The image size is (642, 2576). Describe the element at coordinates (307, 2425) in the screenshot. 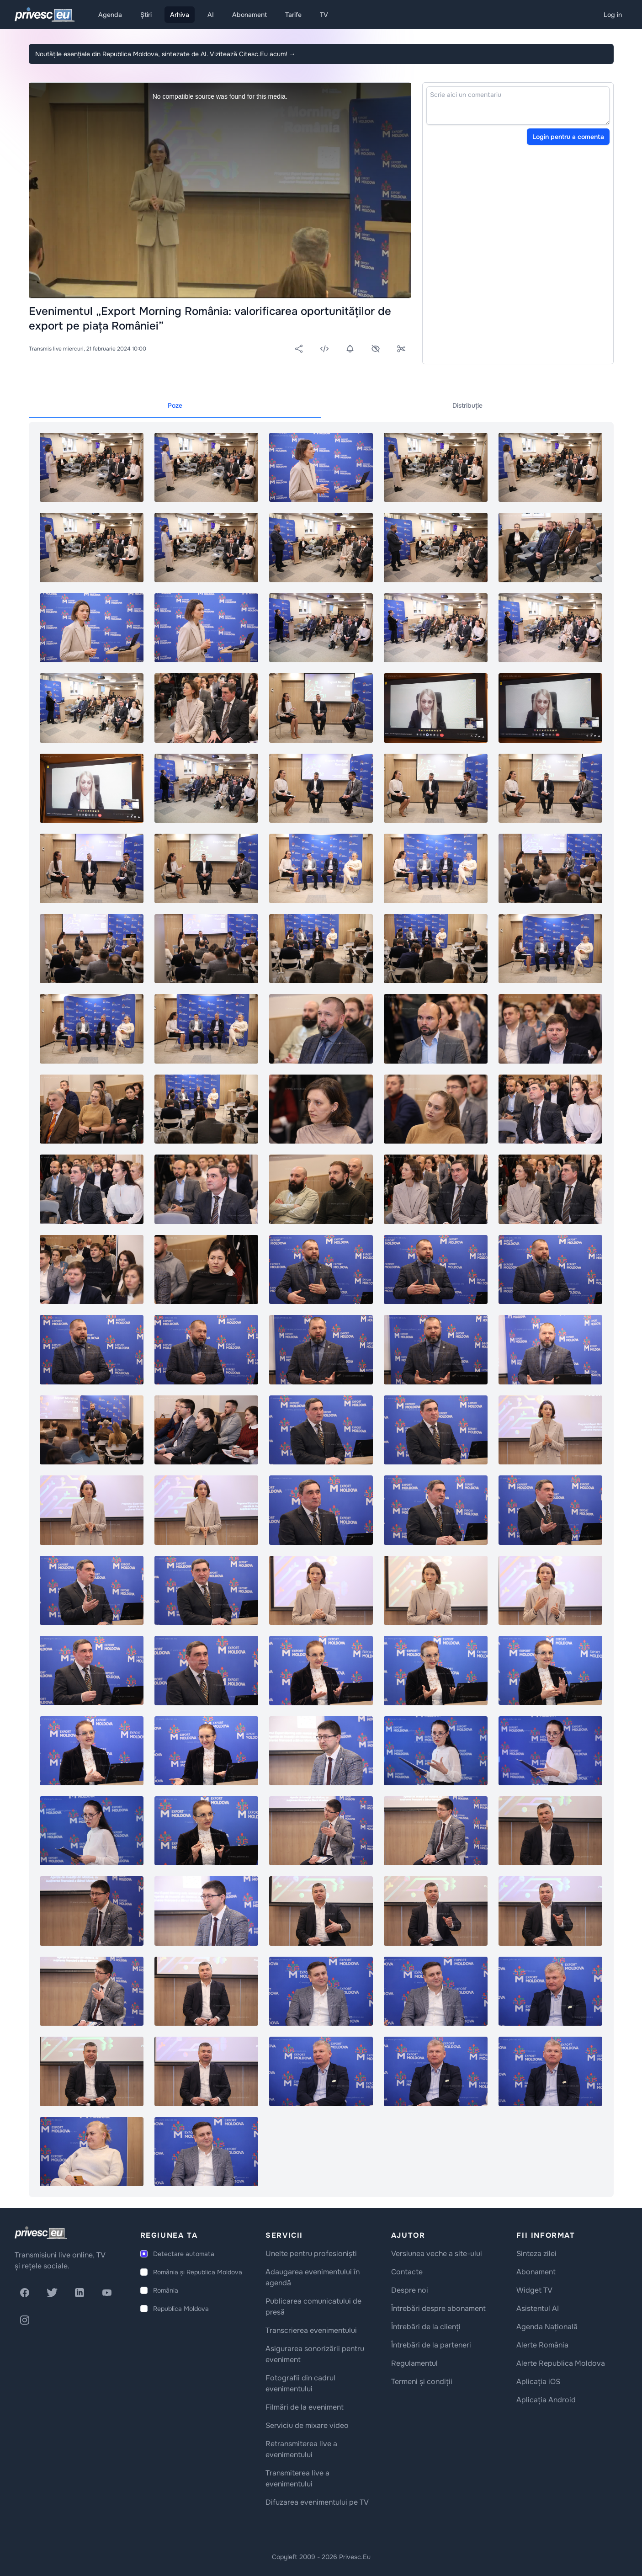

I see `Serviciu de mixare video` at that location.